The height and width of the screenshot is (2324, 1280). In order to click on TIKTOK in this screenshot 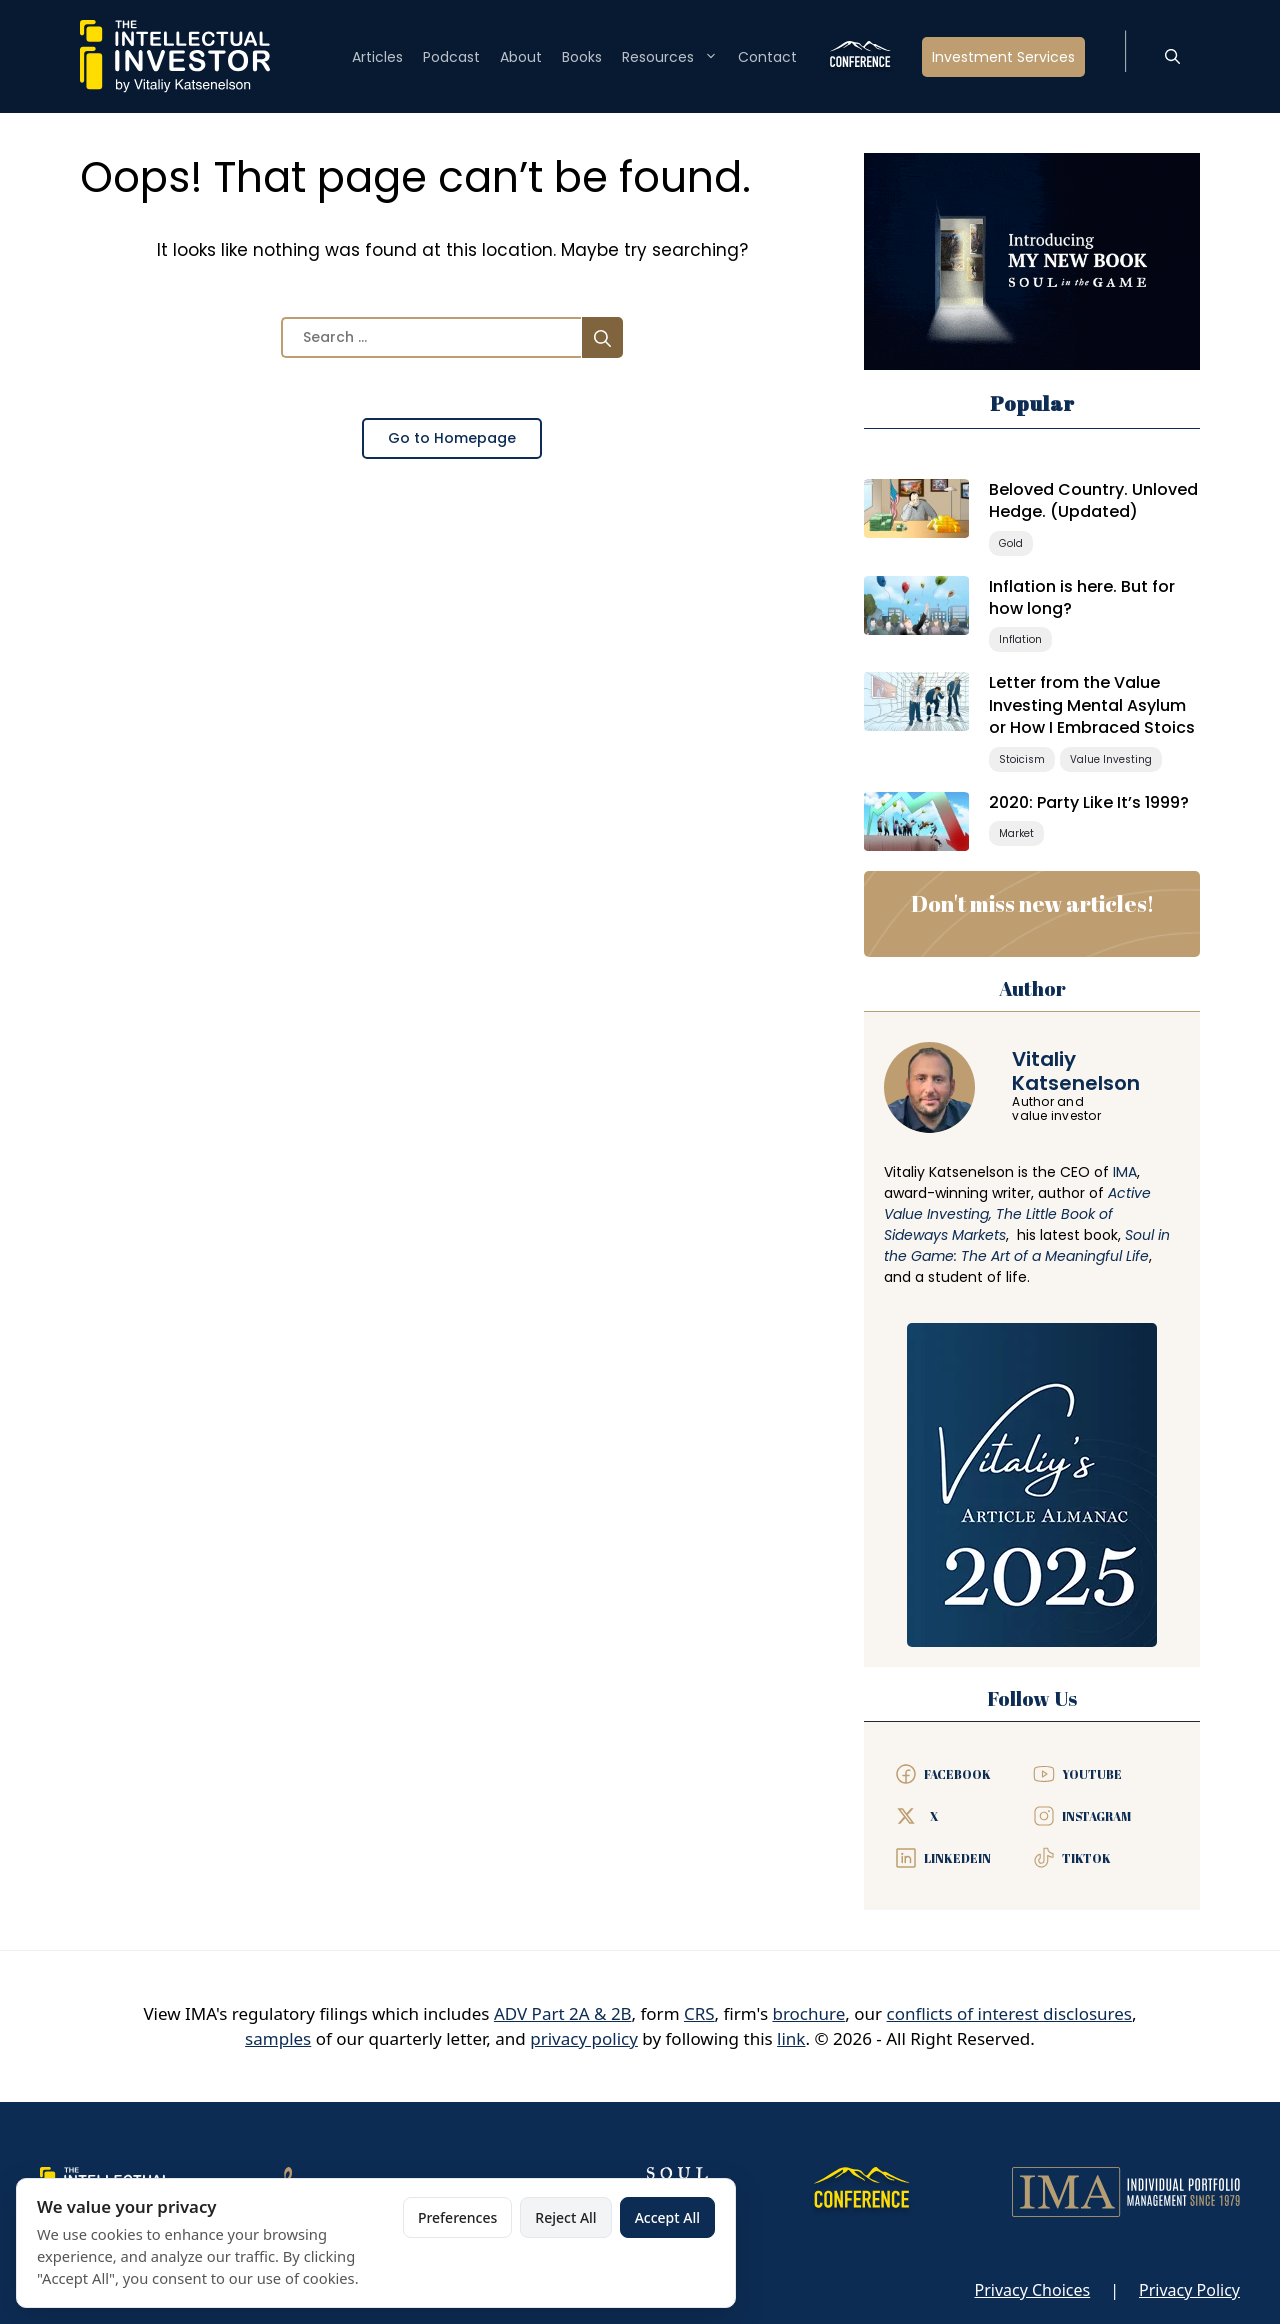, I will do `click(1086, 1858)`.